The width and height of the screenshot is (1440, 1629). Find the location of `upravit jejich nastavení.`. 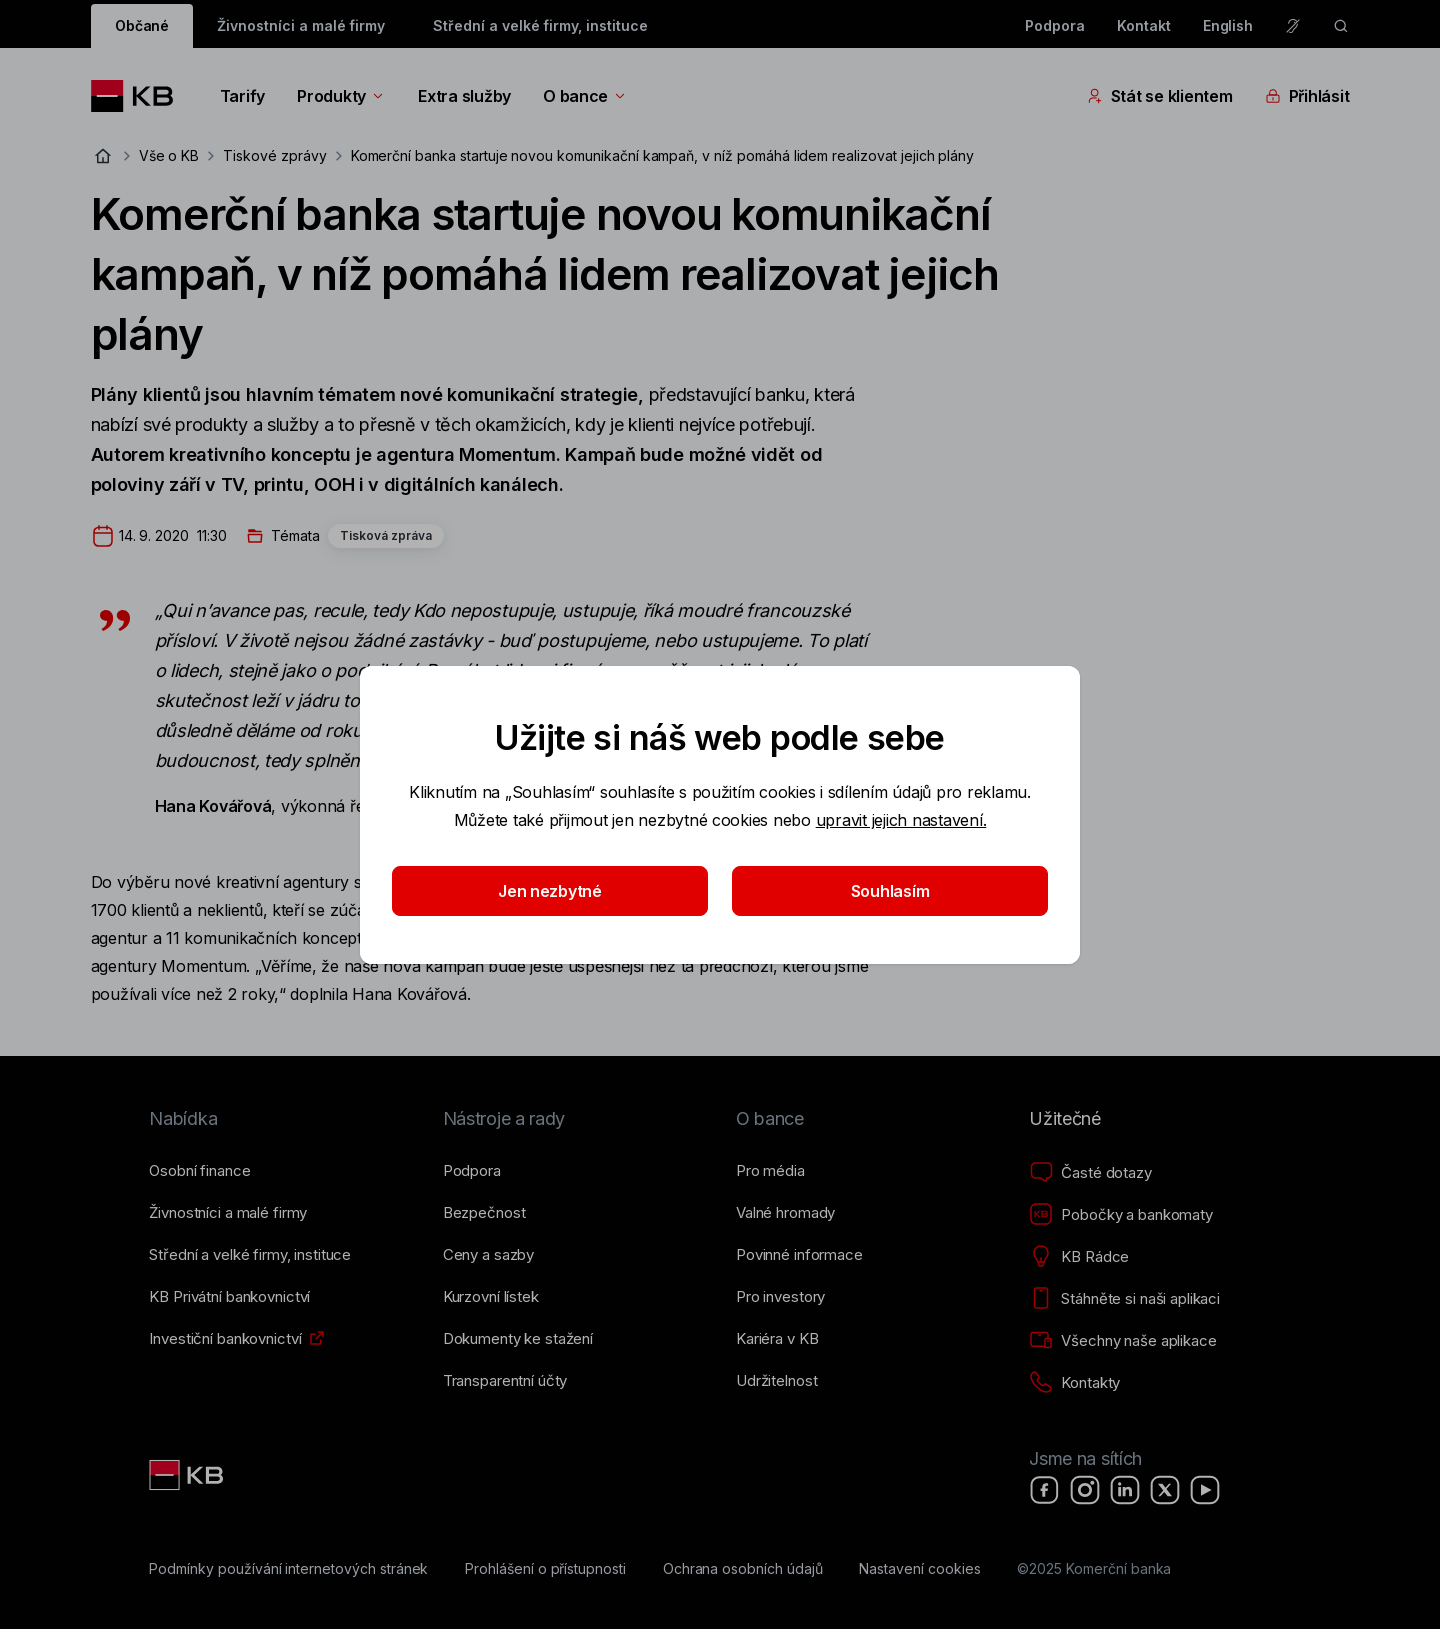

upravit jejich nastavení. is located at coordinates (901, 820).